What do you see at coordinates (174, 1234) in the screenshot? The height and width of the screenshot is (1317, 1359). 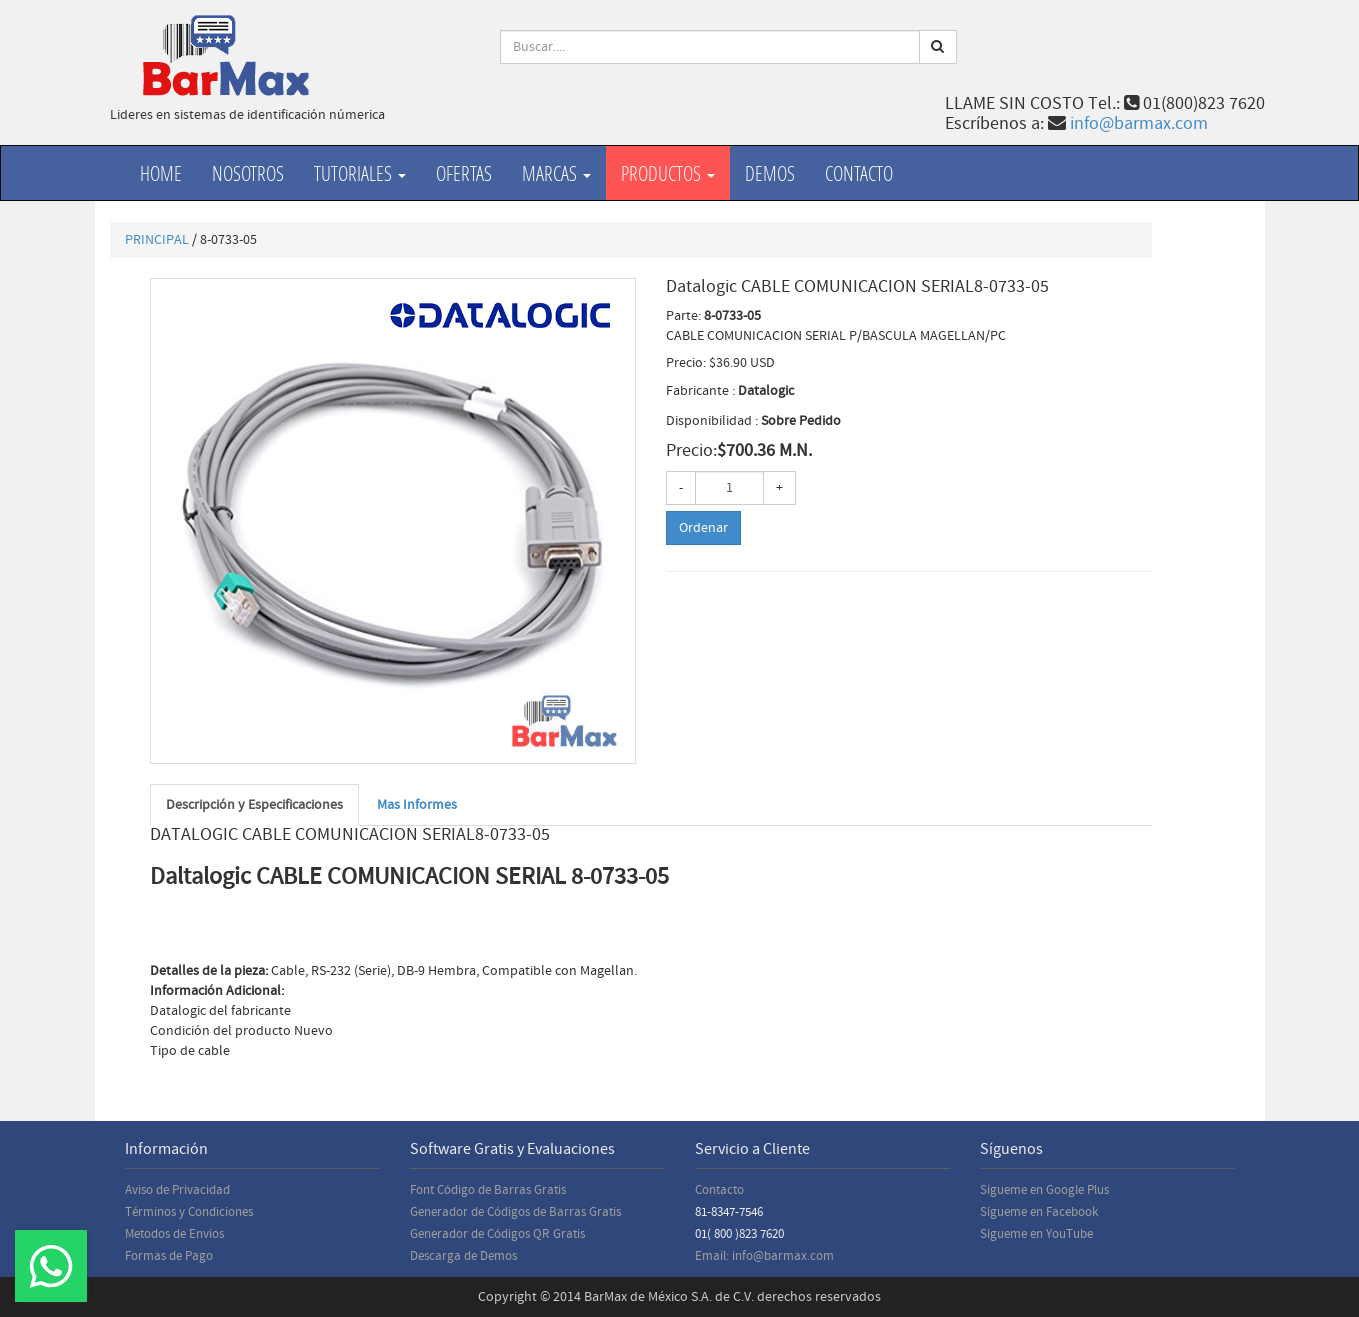 I see `Metodos de Envios` at bounding box center [174, 1234].